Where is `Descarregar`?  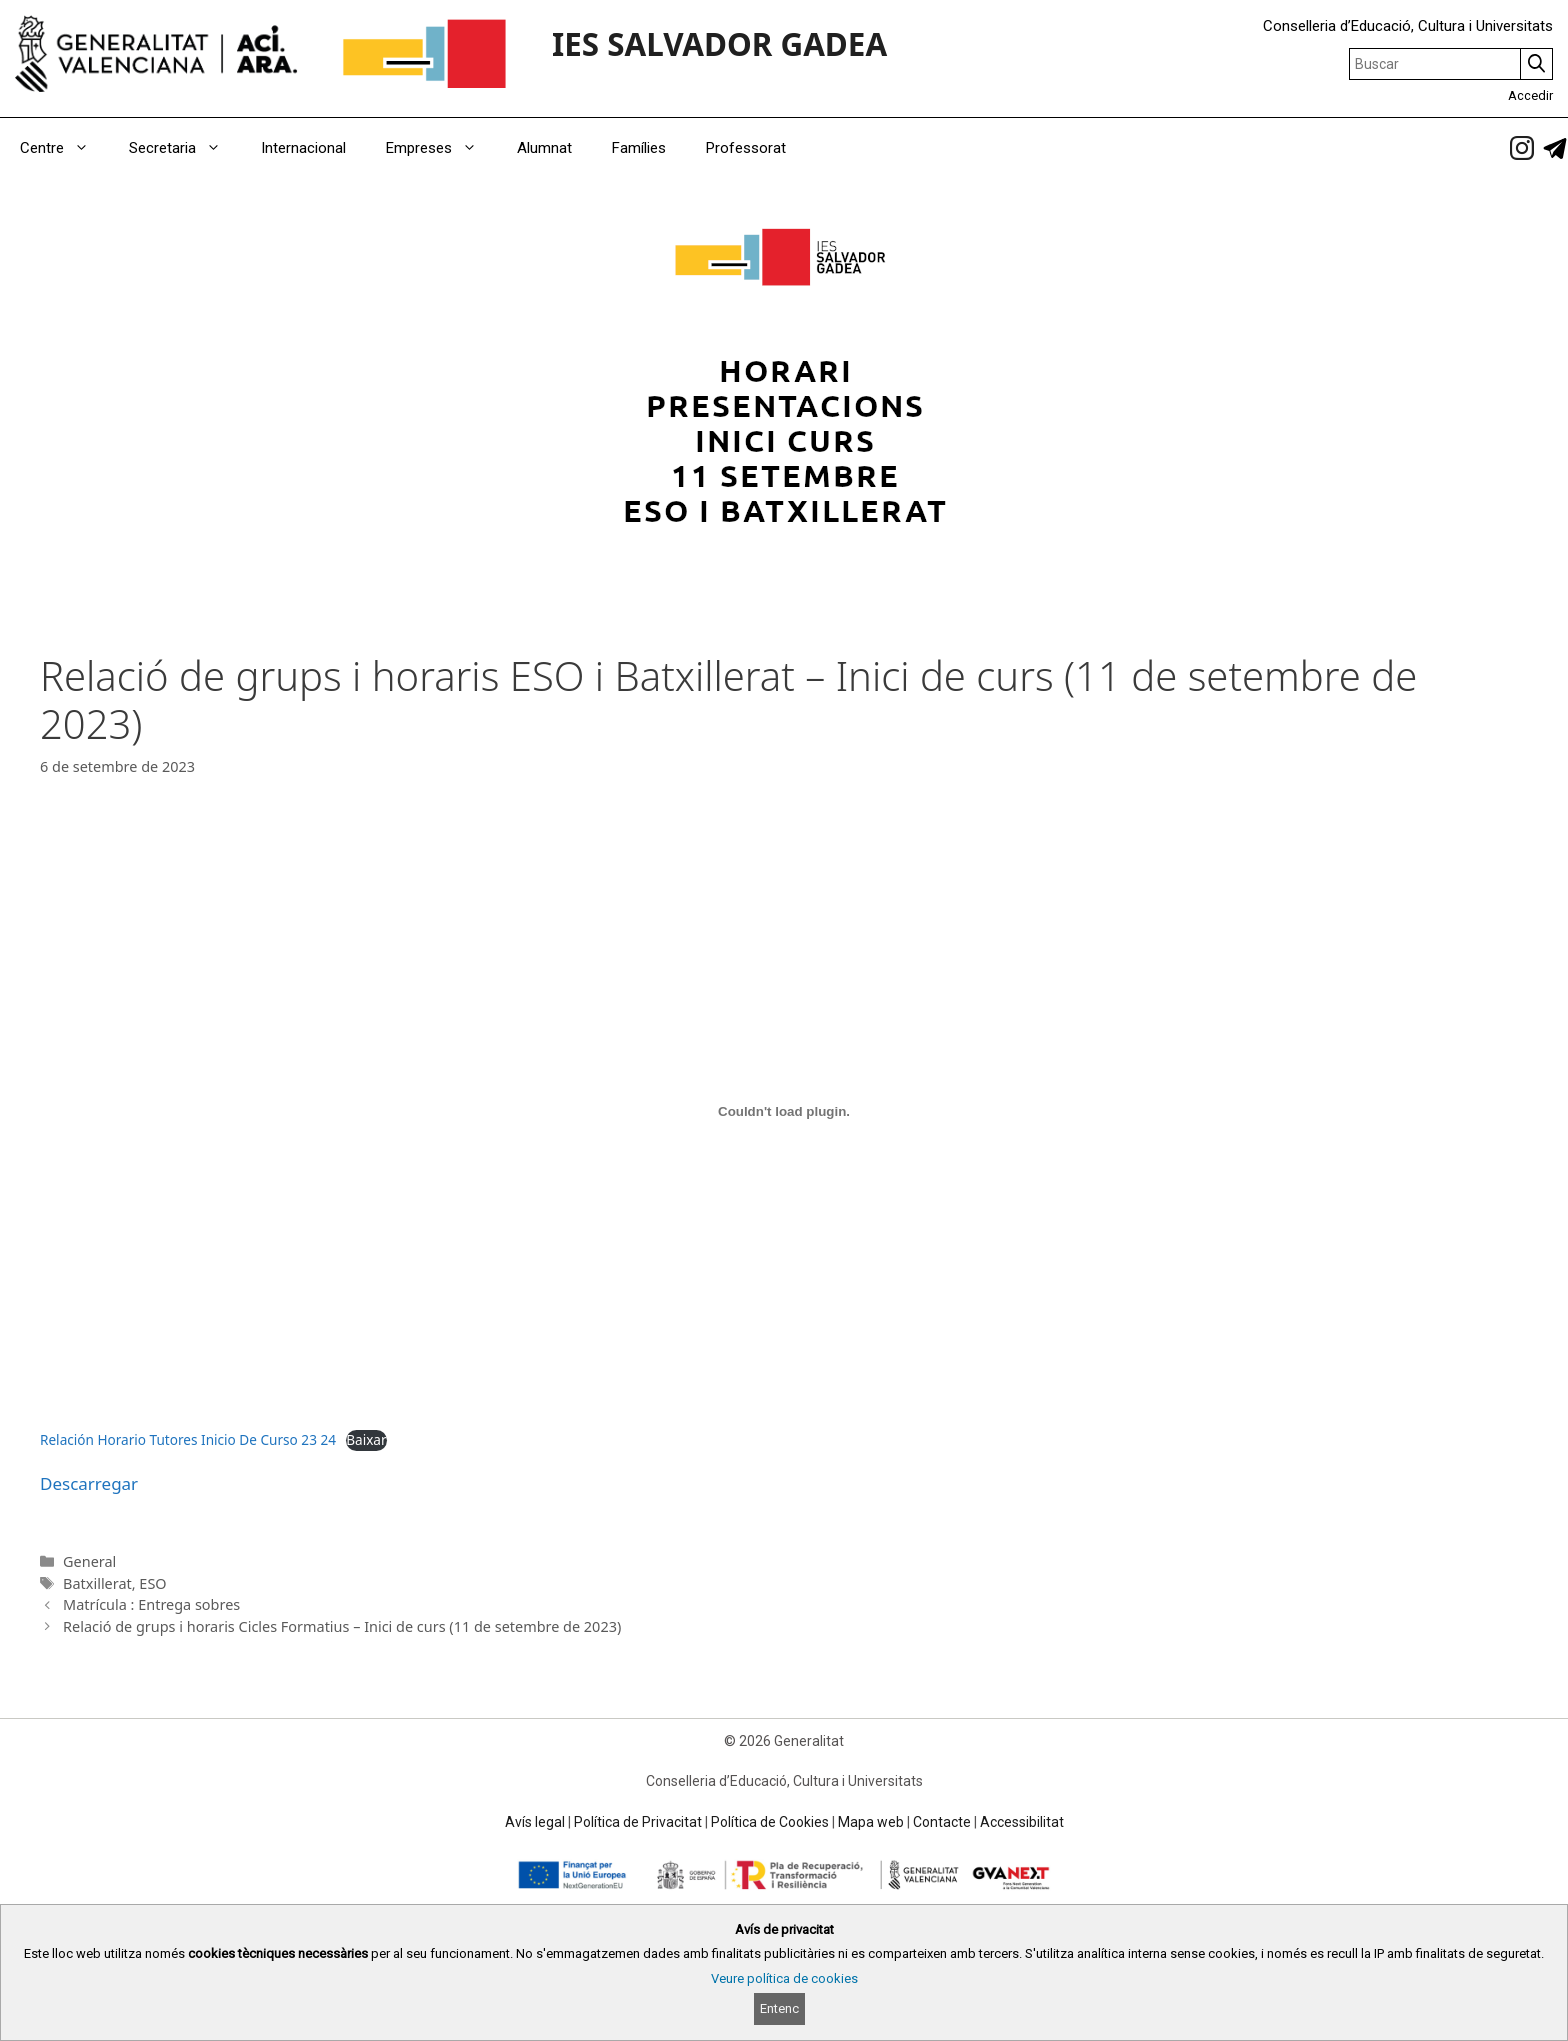
Descarregar is located at coordinates (89, 1483).